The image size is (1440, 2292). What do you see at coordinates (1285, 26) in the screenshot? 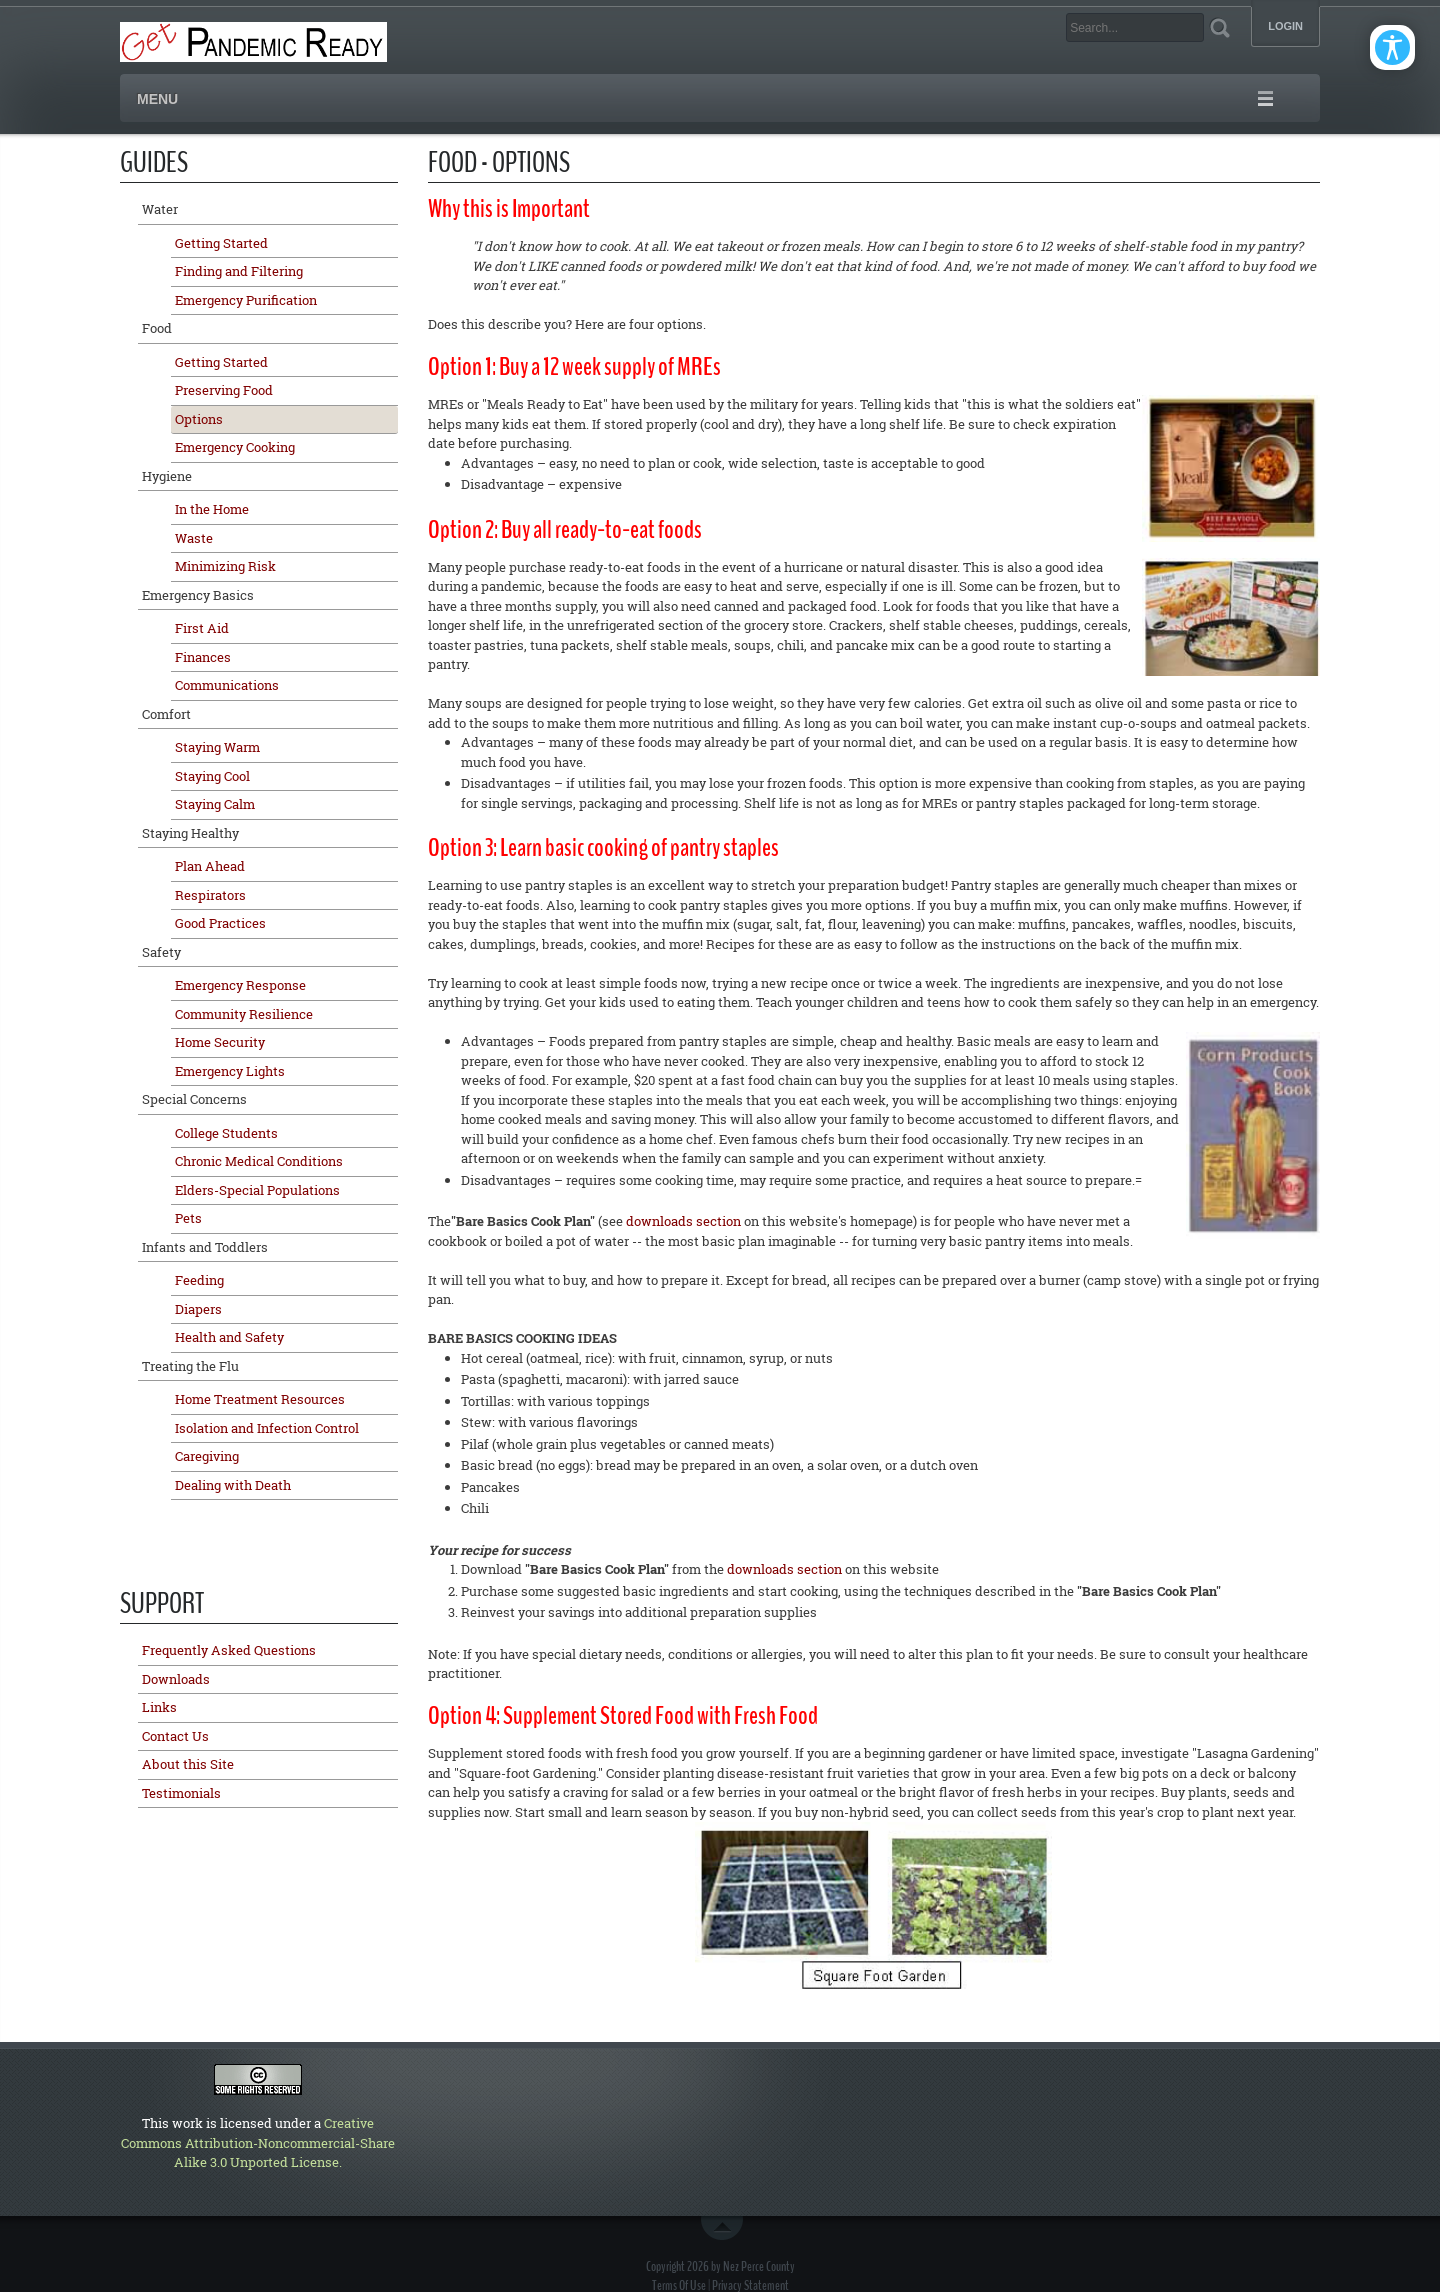
I see `Login` at bounding box center [1285, 26].